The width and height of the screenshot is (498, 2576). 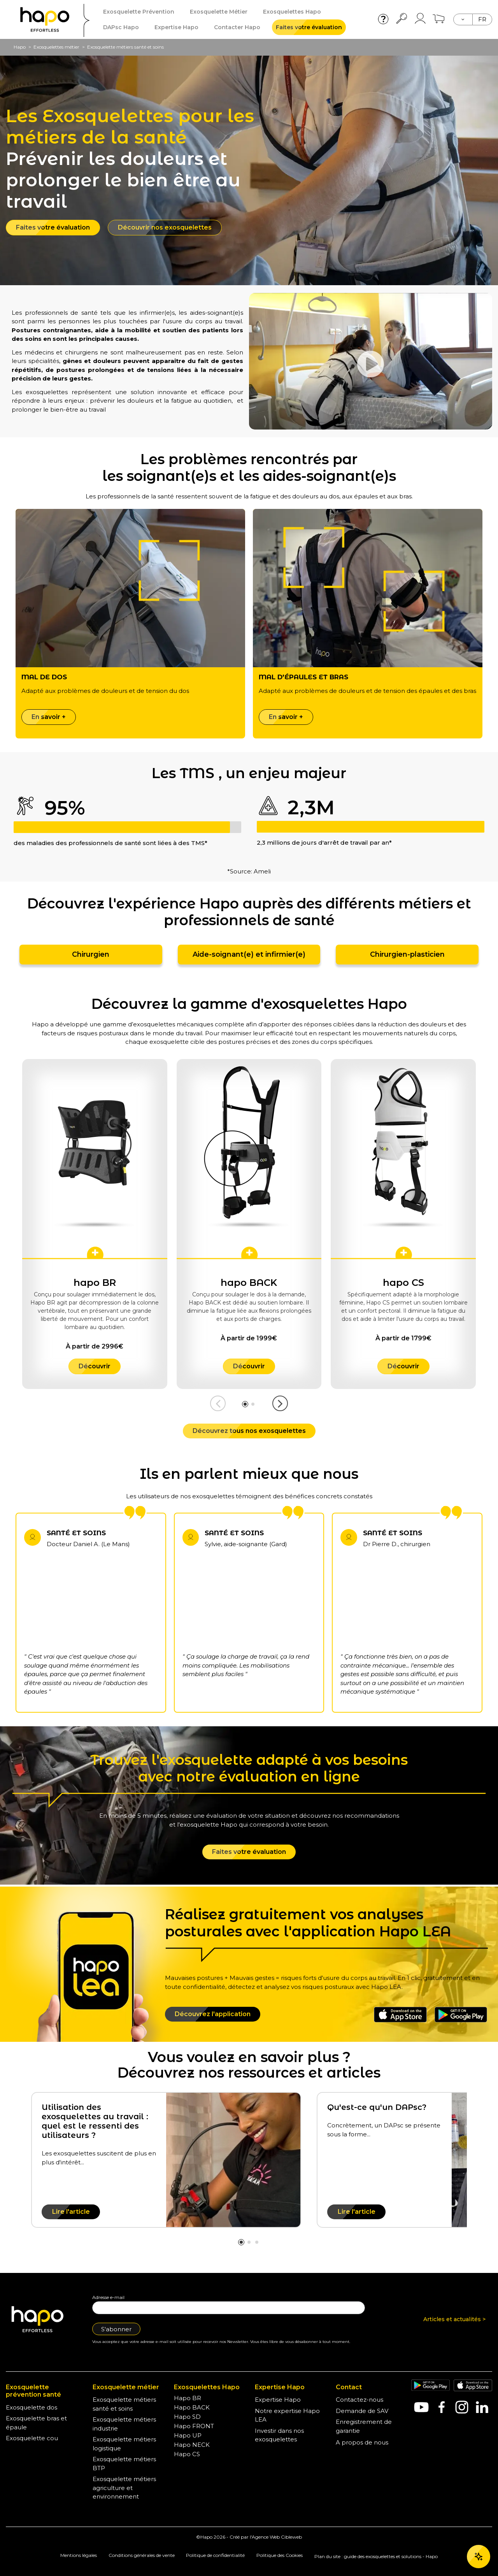 I want to click on Hapo NECK, so click(x=192, y=2444).